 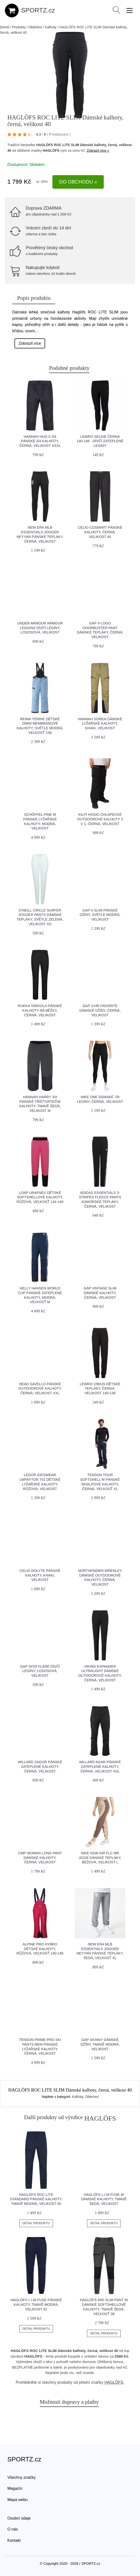 What do you see at coordinates (14, 2540) in the screenshot?
I see `Kontakt` at bounding box center [14, 2540].